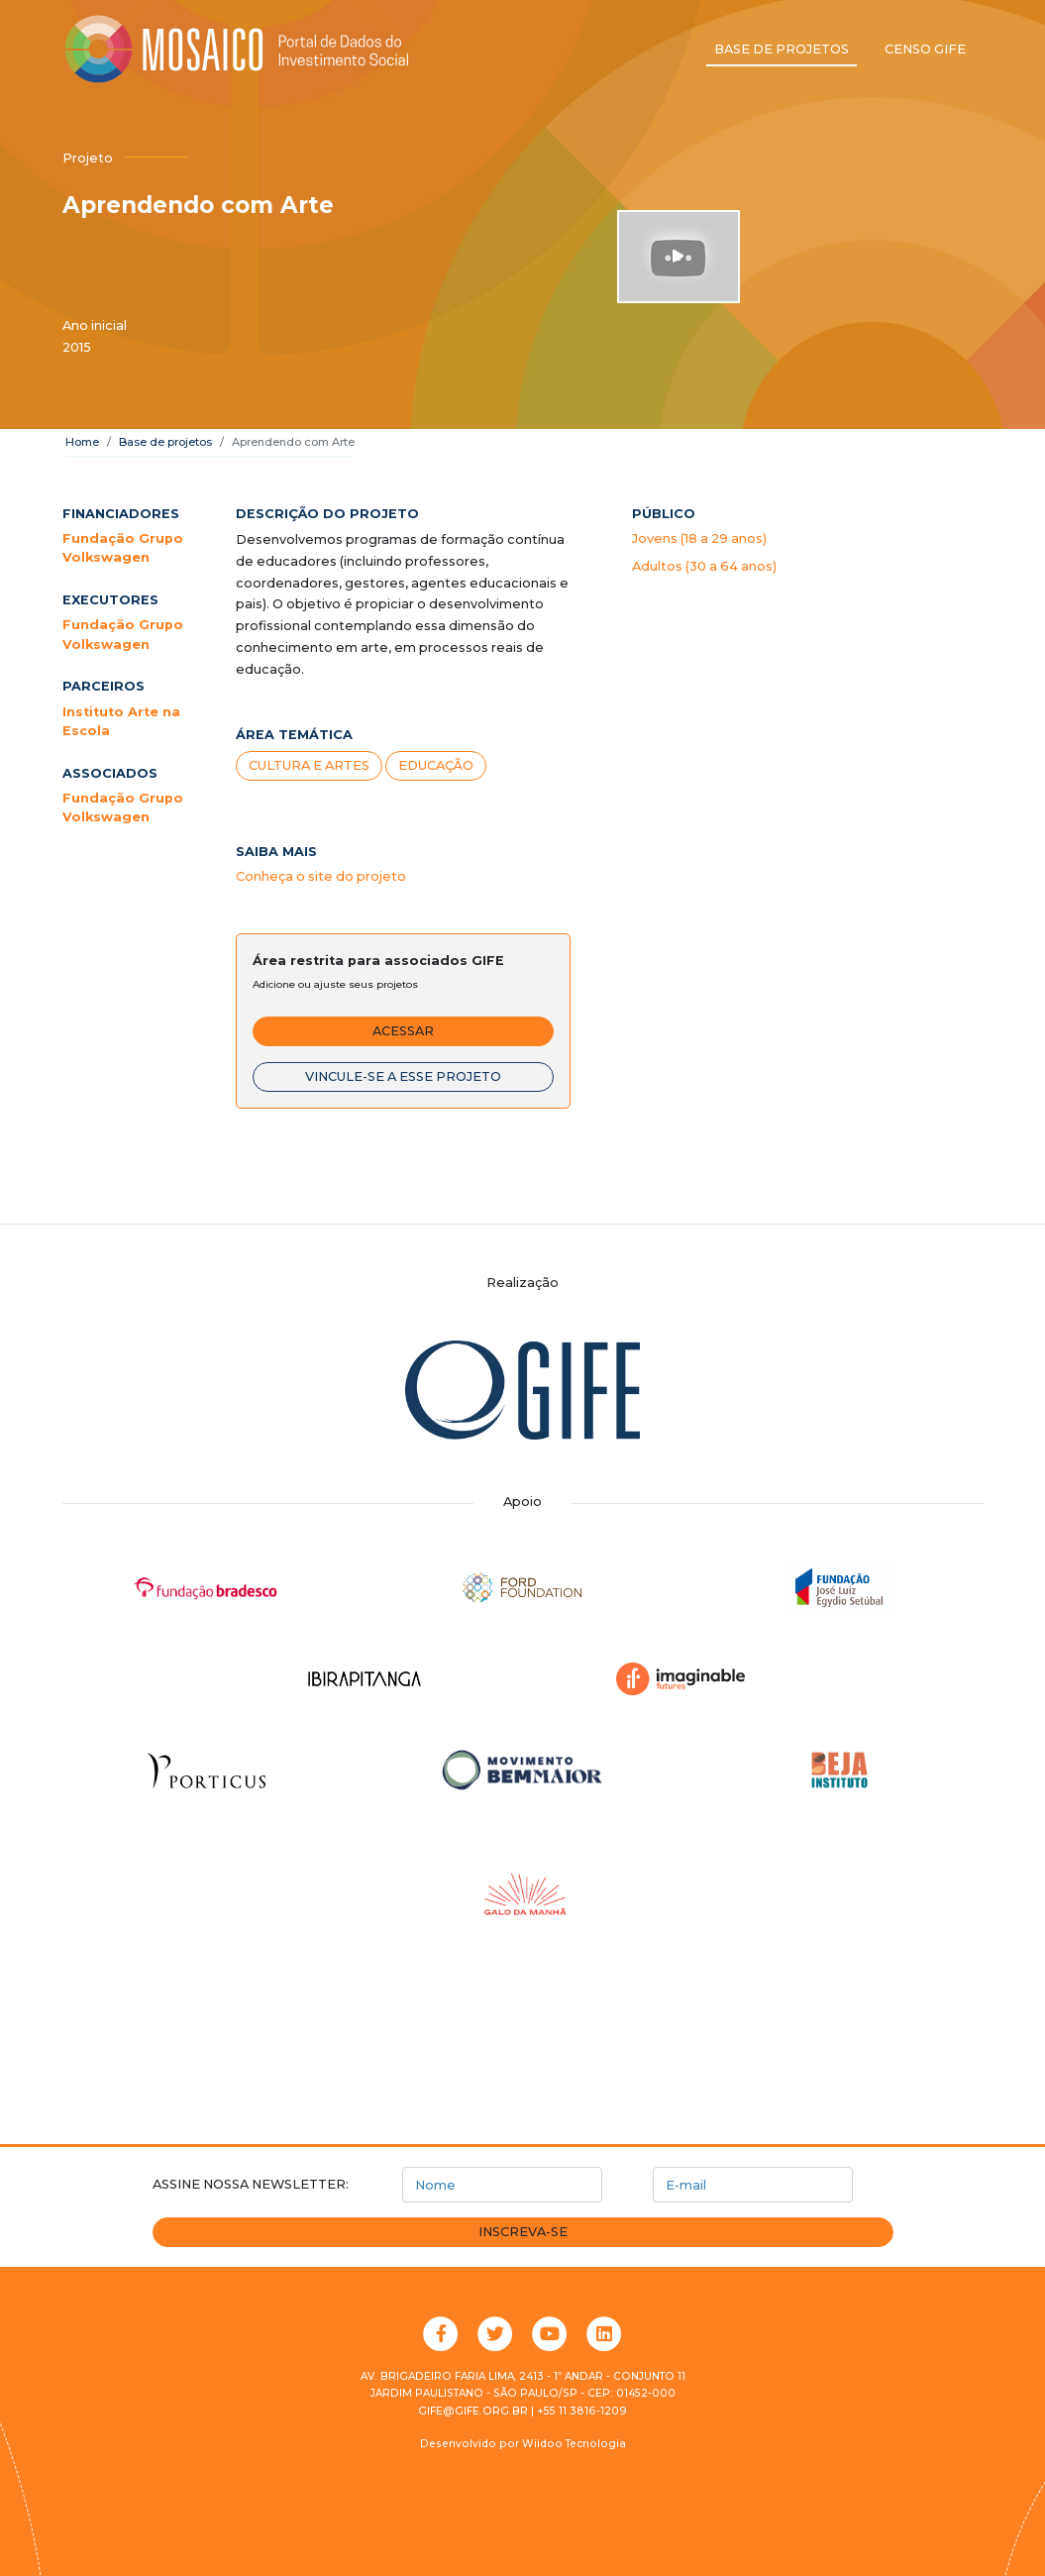 The image size is (1045, 2576). Describe the element at coordinates (435, 765) in the screenshot. I see `Educação` at that location.